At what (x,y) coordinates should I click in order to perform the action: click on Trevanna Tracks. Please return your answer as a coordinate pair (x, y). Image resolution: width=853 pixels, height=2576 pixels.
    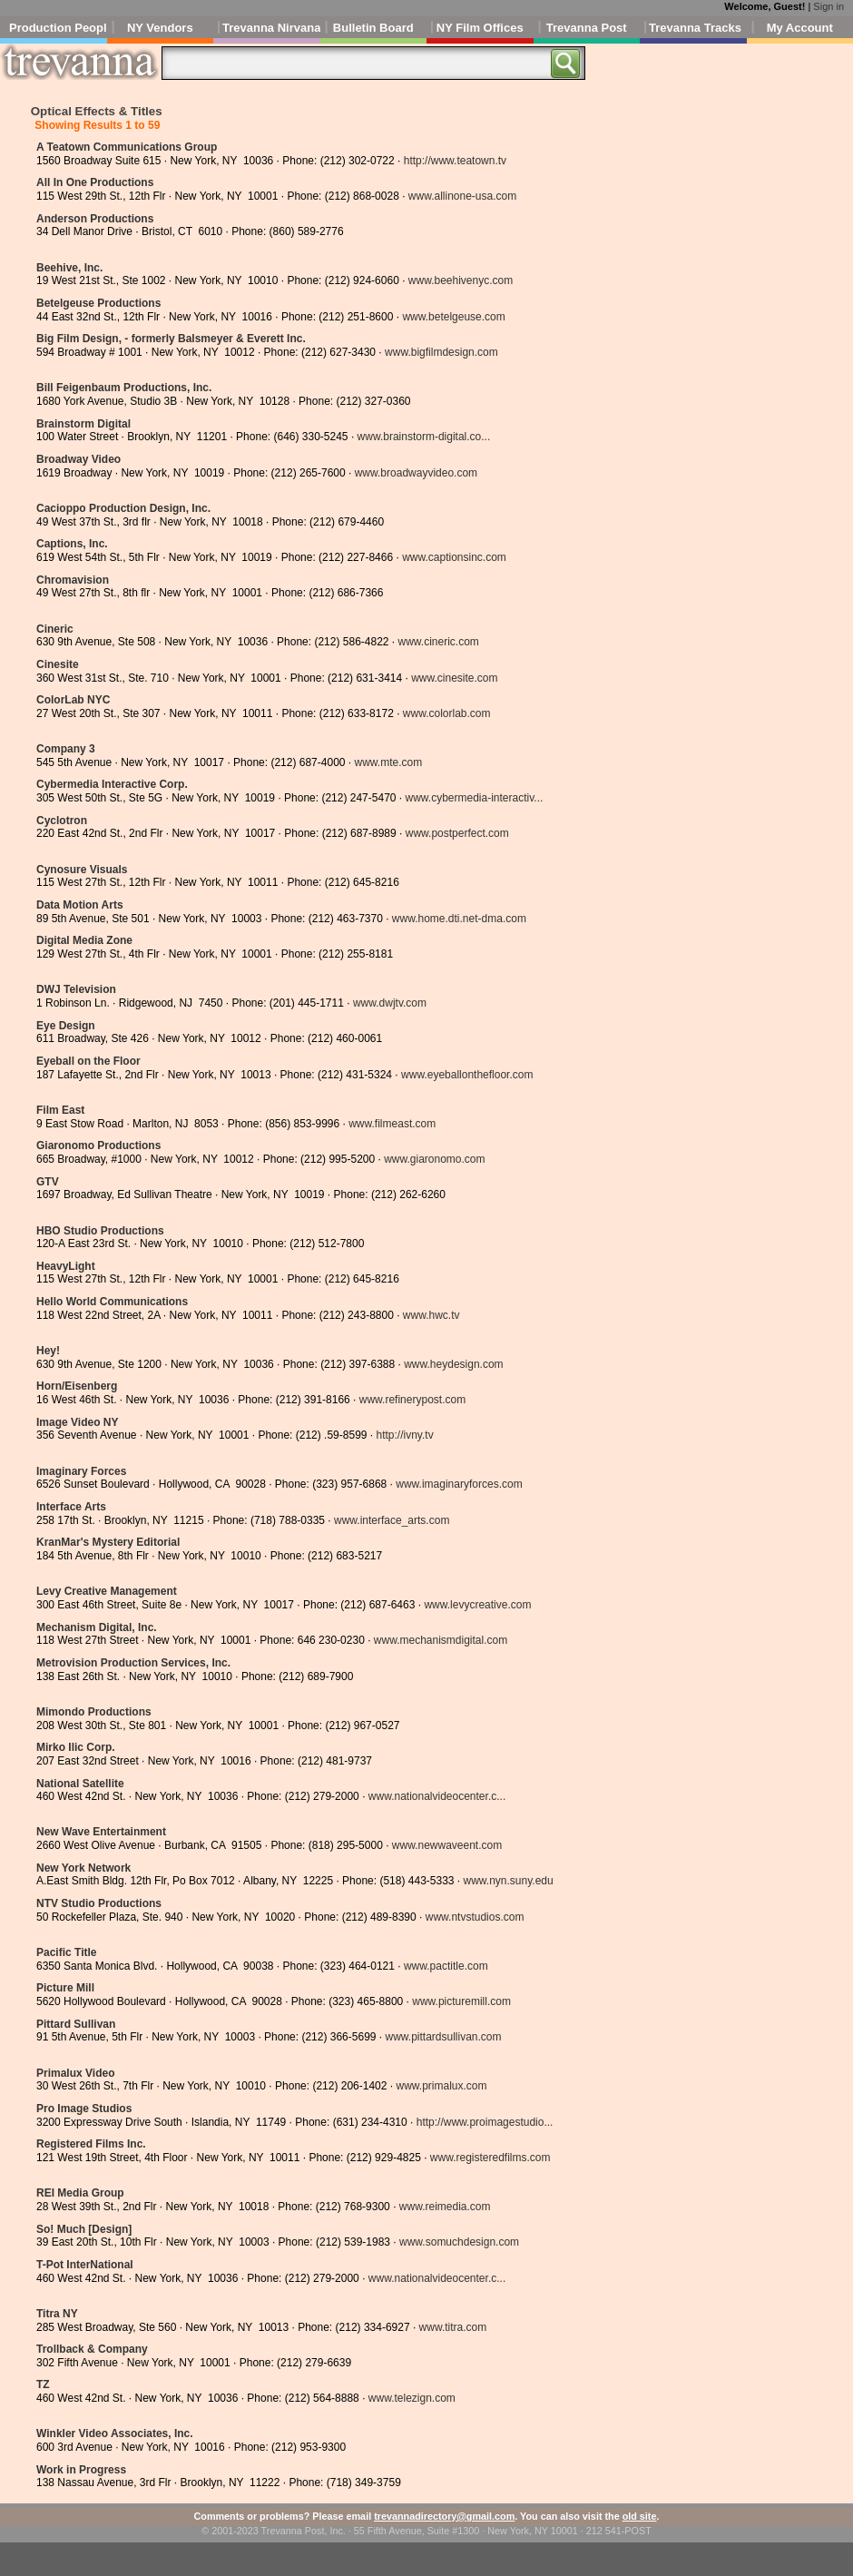
    Looking at the image, I should click on (695, 27).